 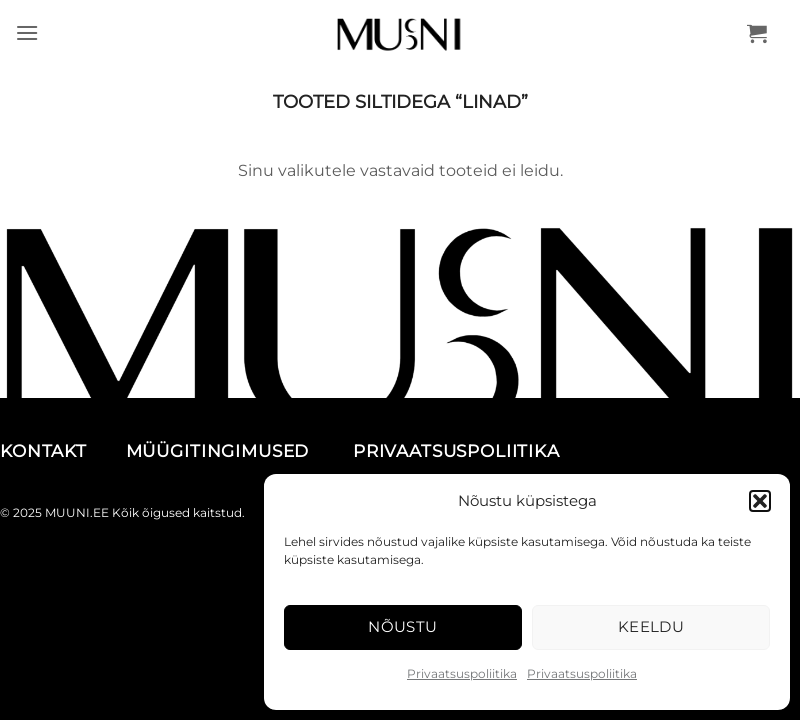 What do you see at coordinates (237, 451) in the screenshot?
I see `MÜÜGITINGIMUSED` at bounding box center [237, 451].